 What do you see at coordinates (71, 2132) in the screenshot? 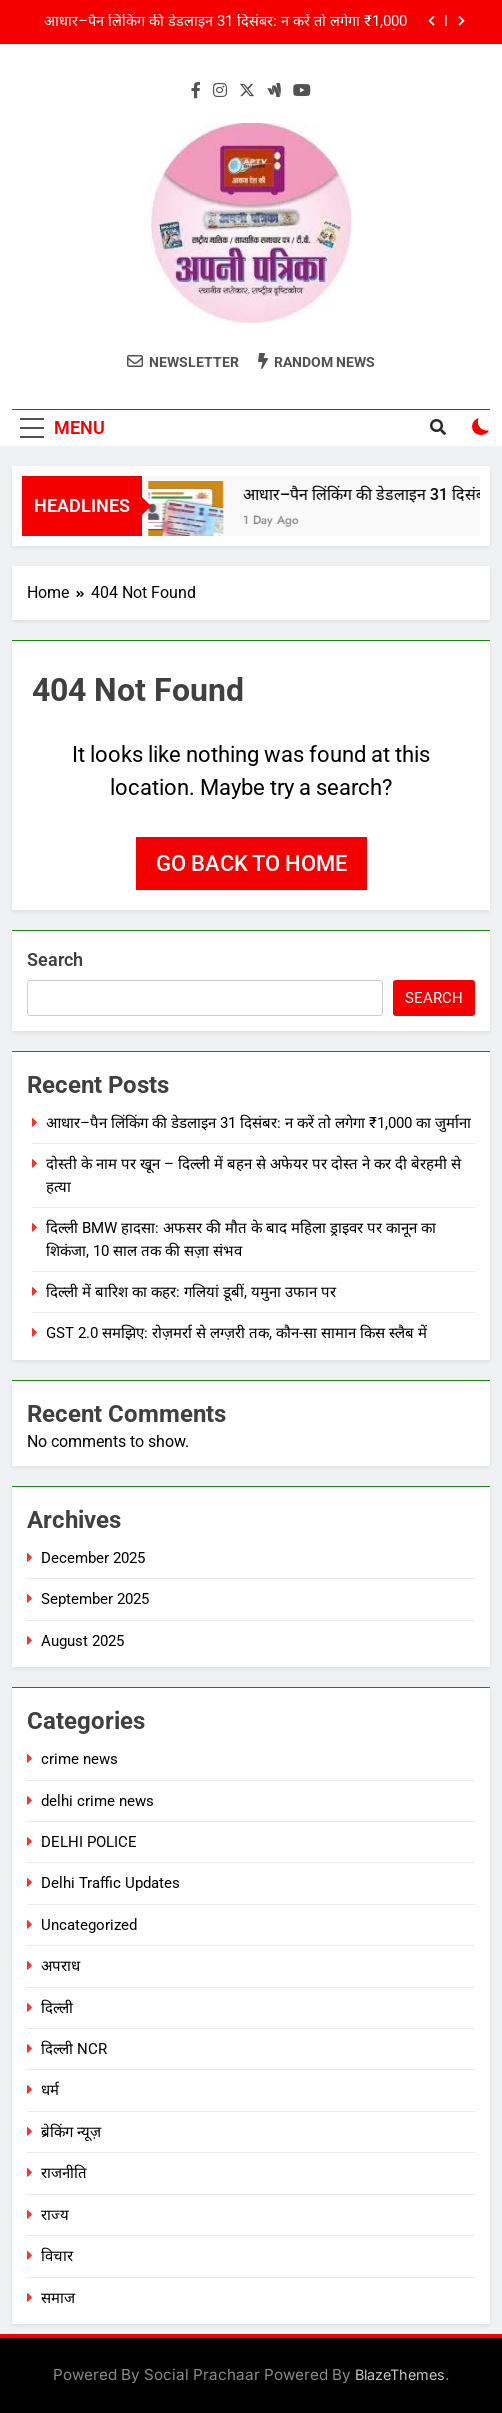
I see `ब्रेकिंग न्यूज़` at bounding box center [71, 2132].